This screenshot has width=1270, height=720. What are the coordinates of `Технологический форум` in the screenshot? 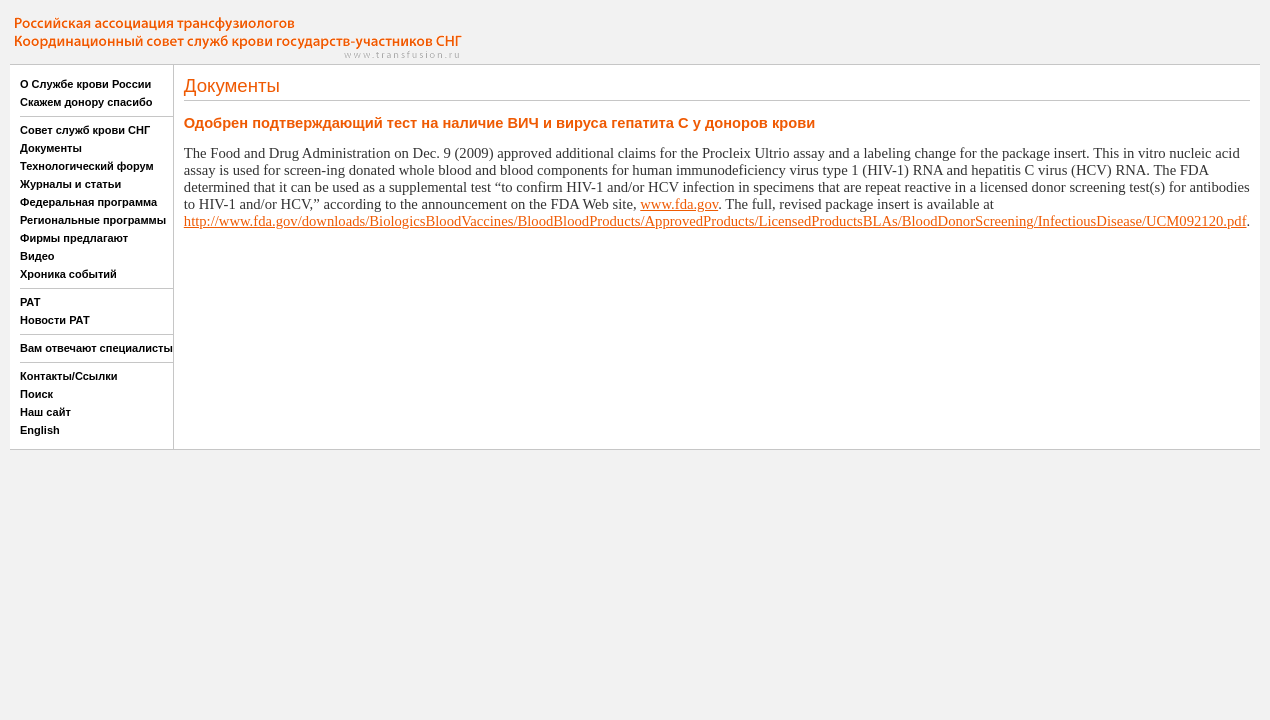 It's located at (87, 166).